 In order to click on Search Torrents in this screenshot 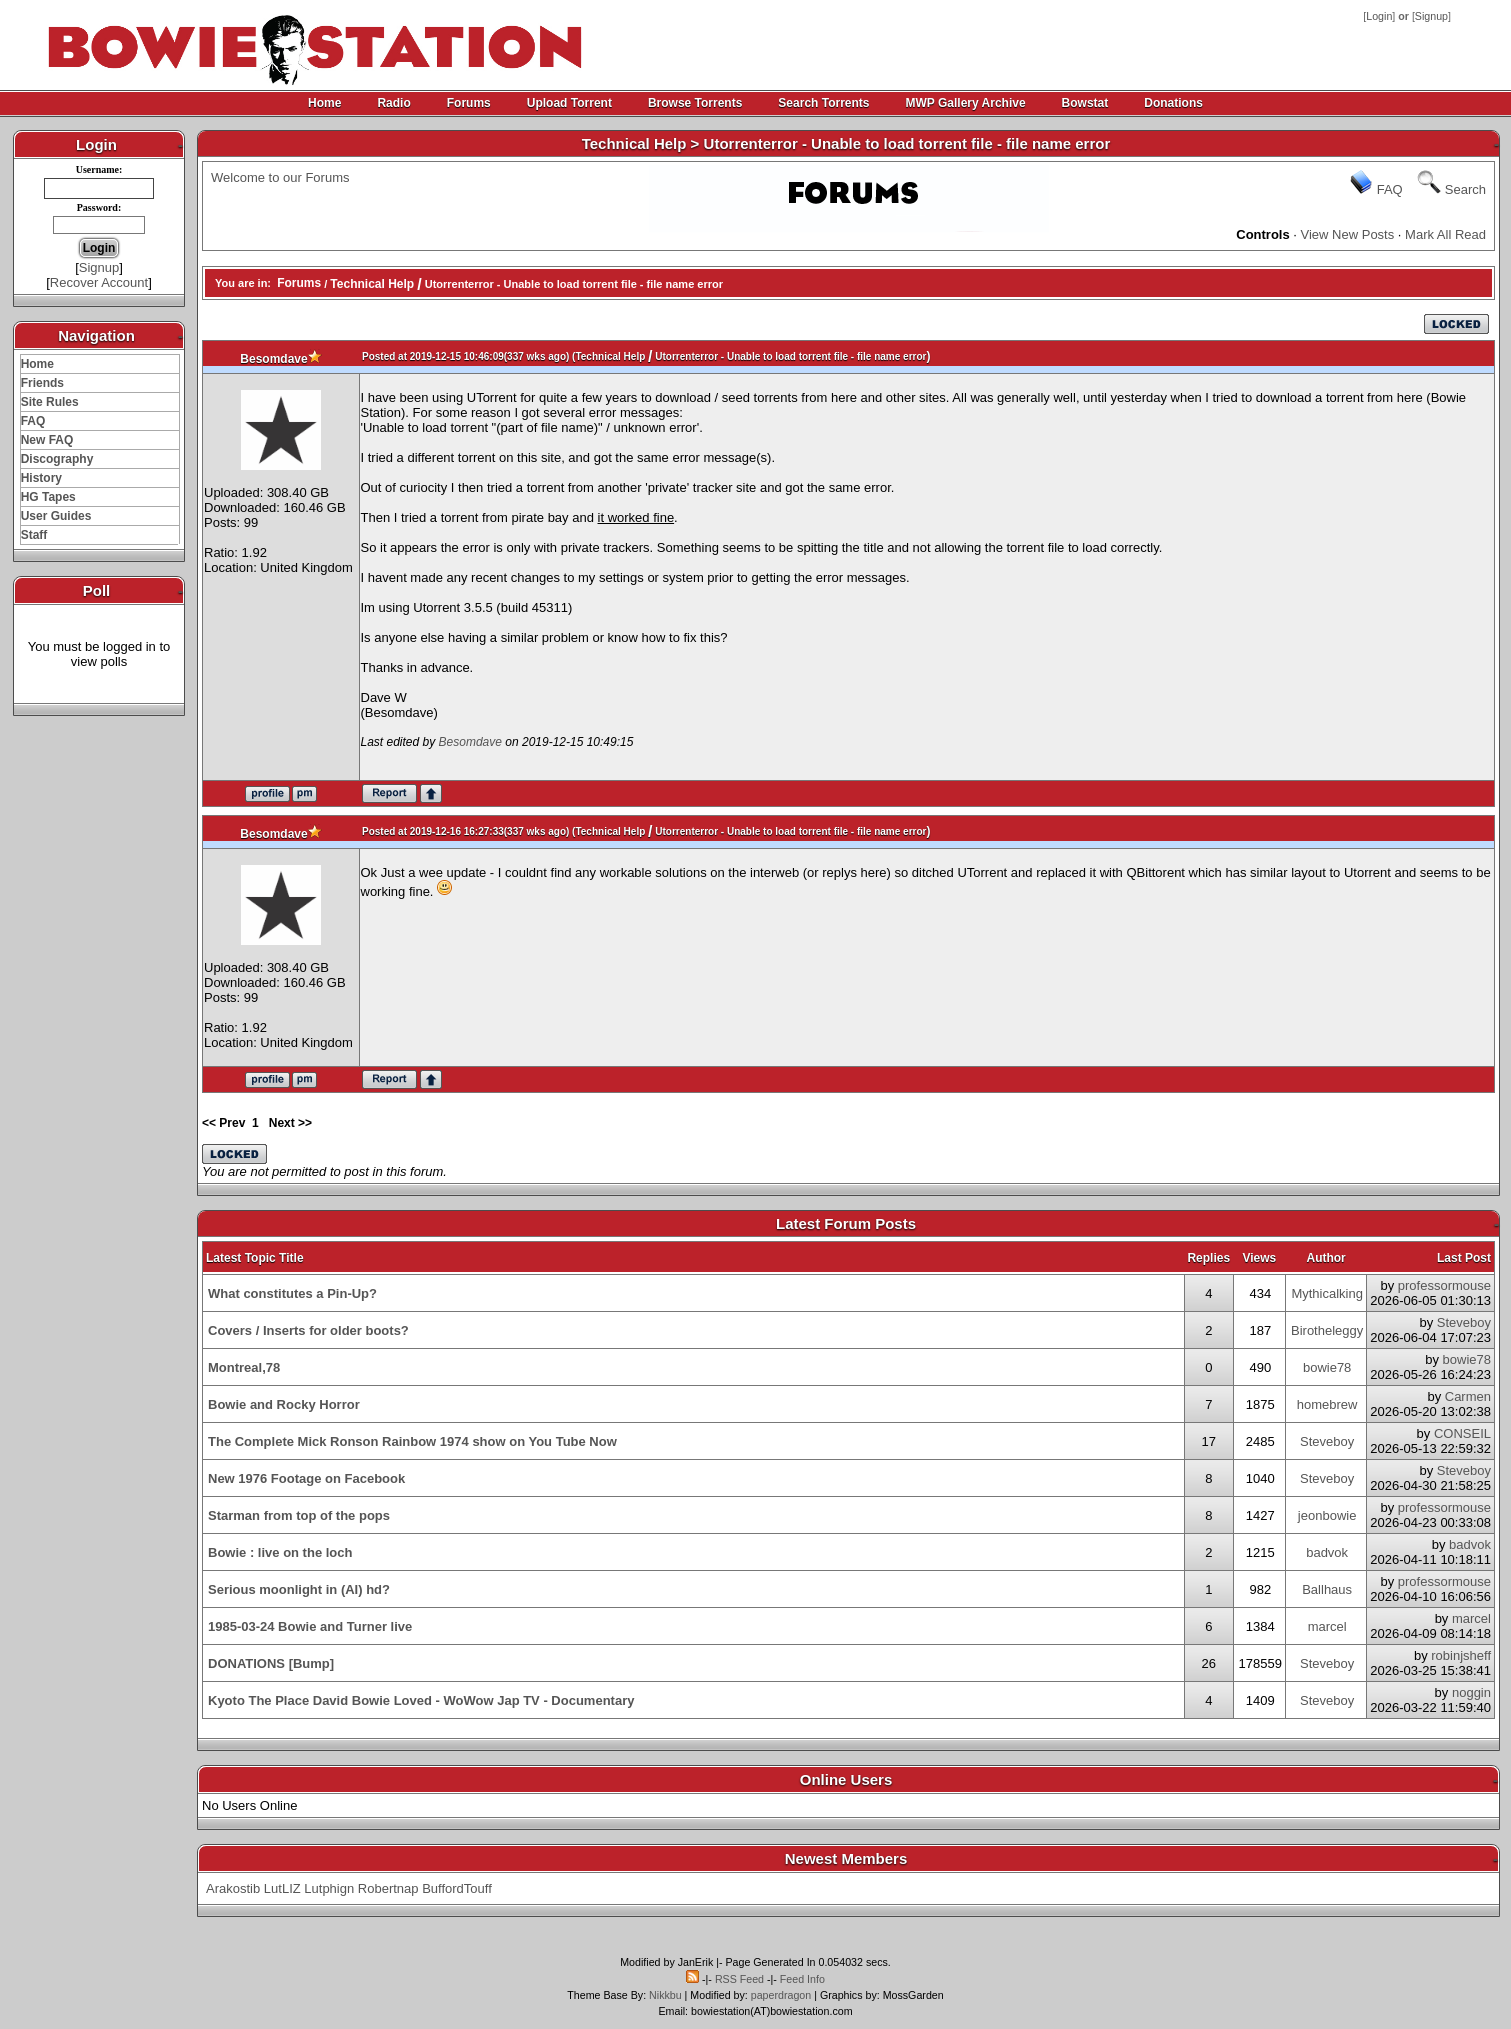, I will do `click(823, 103)`.